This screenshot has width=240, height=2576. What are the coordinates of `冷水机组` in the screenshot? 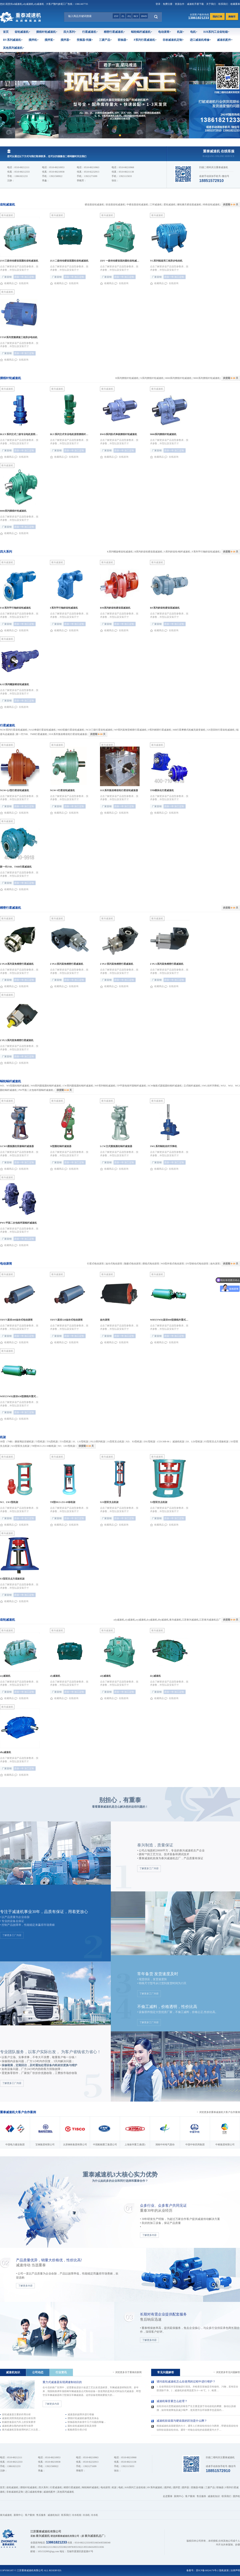 It's located at (76, 2515).